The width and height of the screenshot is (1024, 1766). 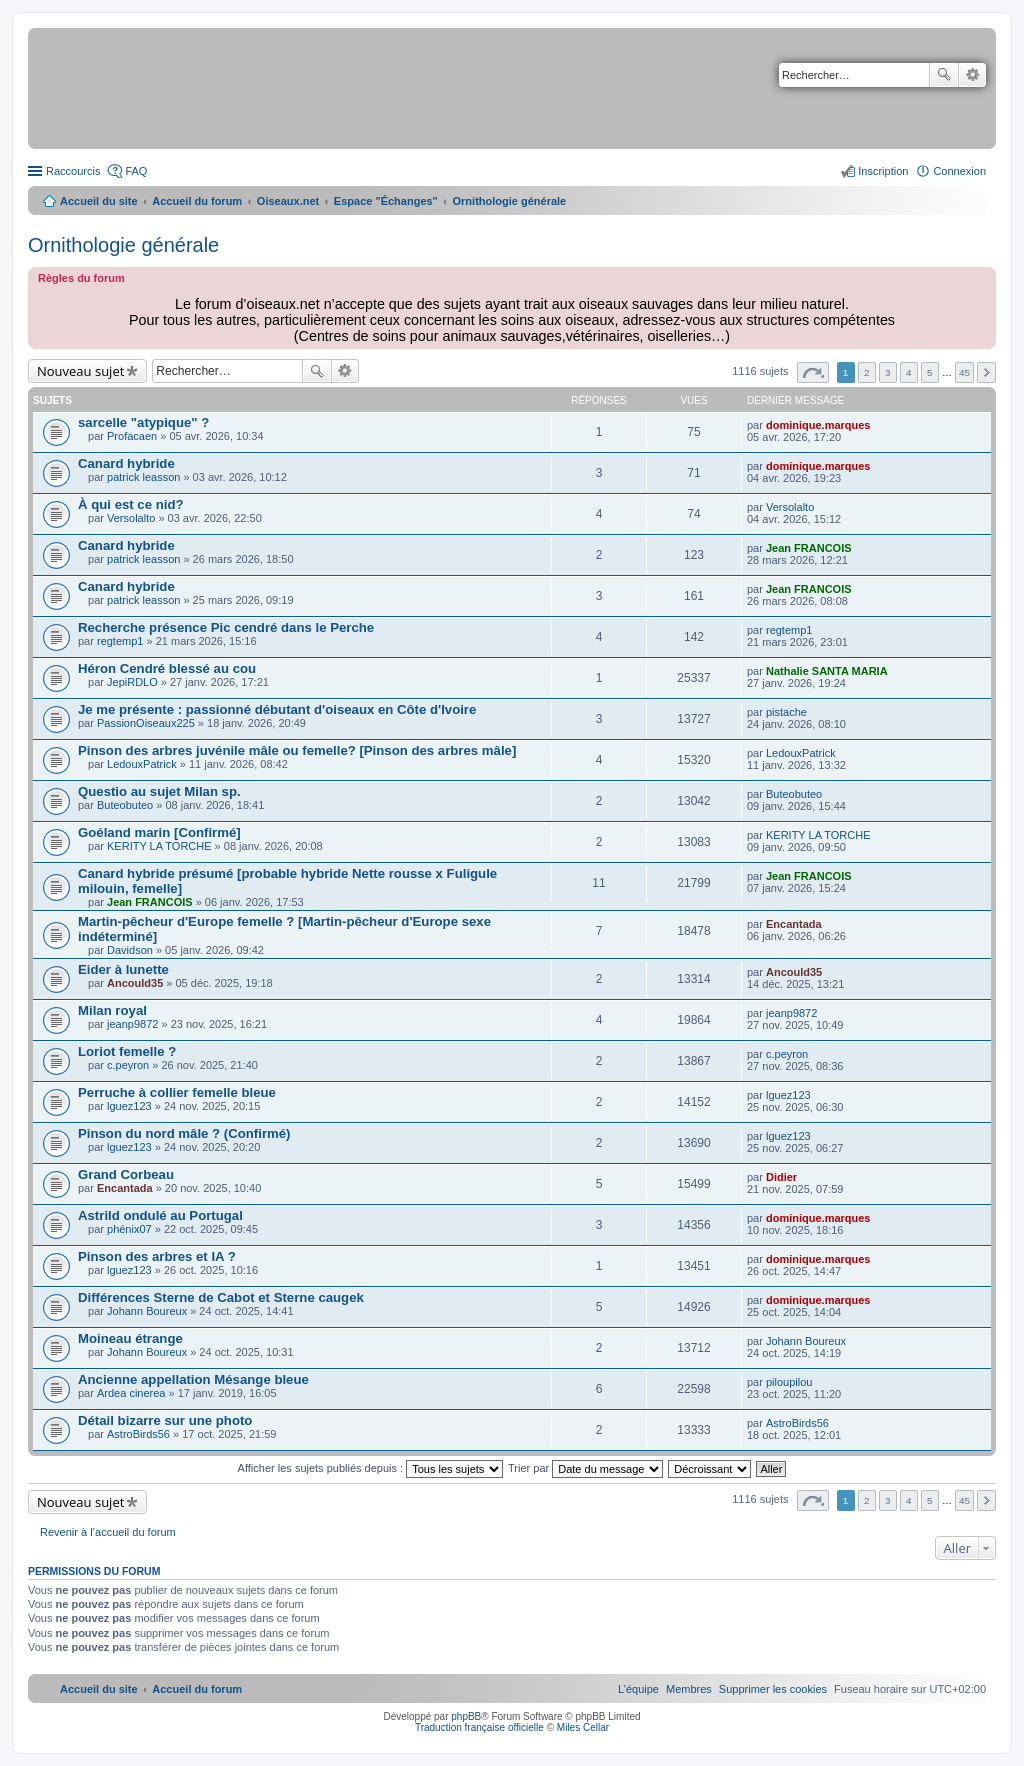 What do you see at coordinates (138, 1434) in the screenshot?
I see `AstroBirds56` at bounding box center [138, 1434].